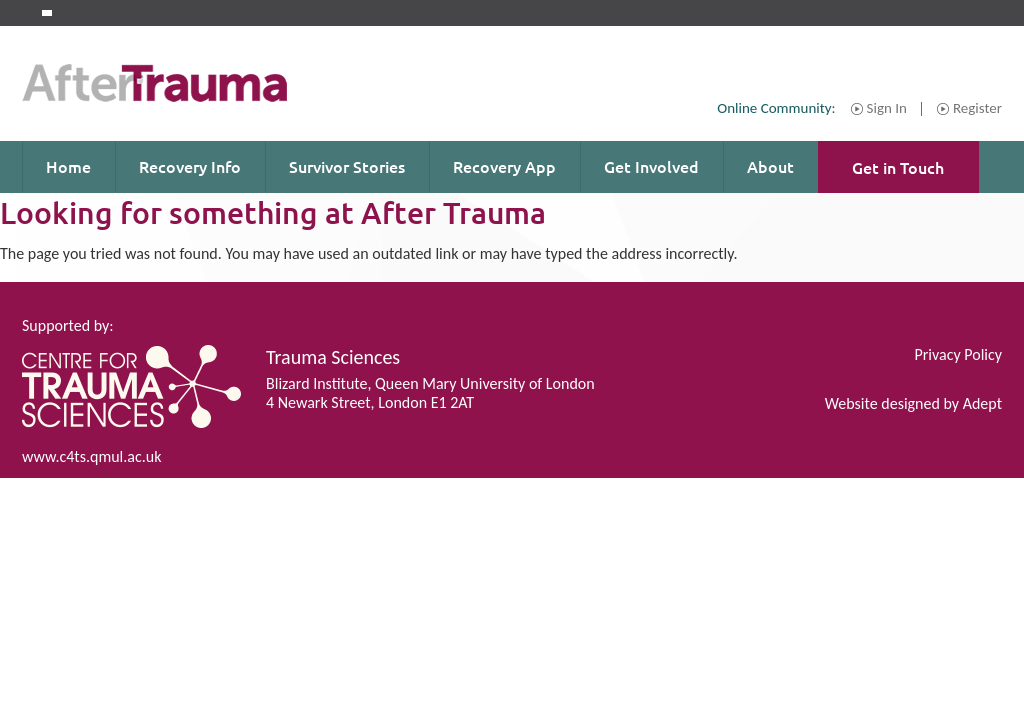  What do you see at coordinates (770, 166) in the screenshot?
I see `About` at bounding box center [770, 166].